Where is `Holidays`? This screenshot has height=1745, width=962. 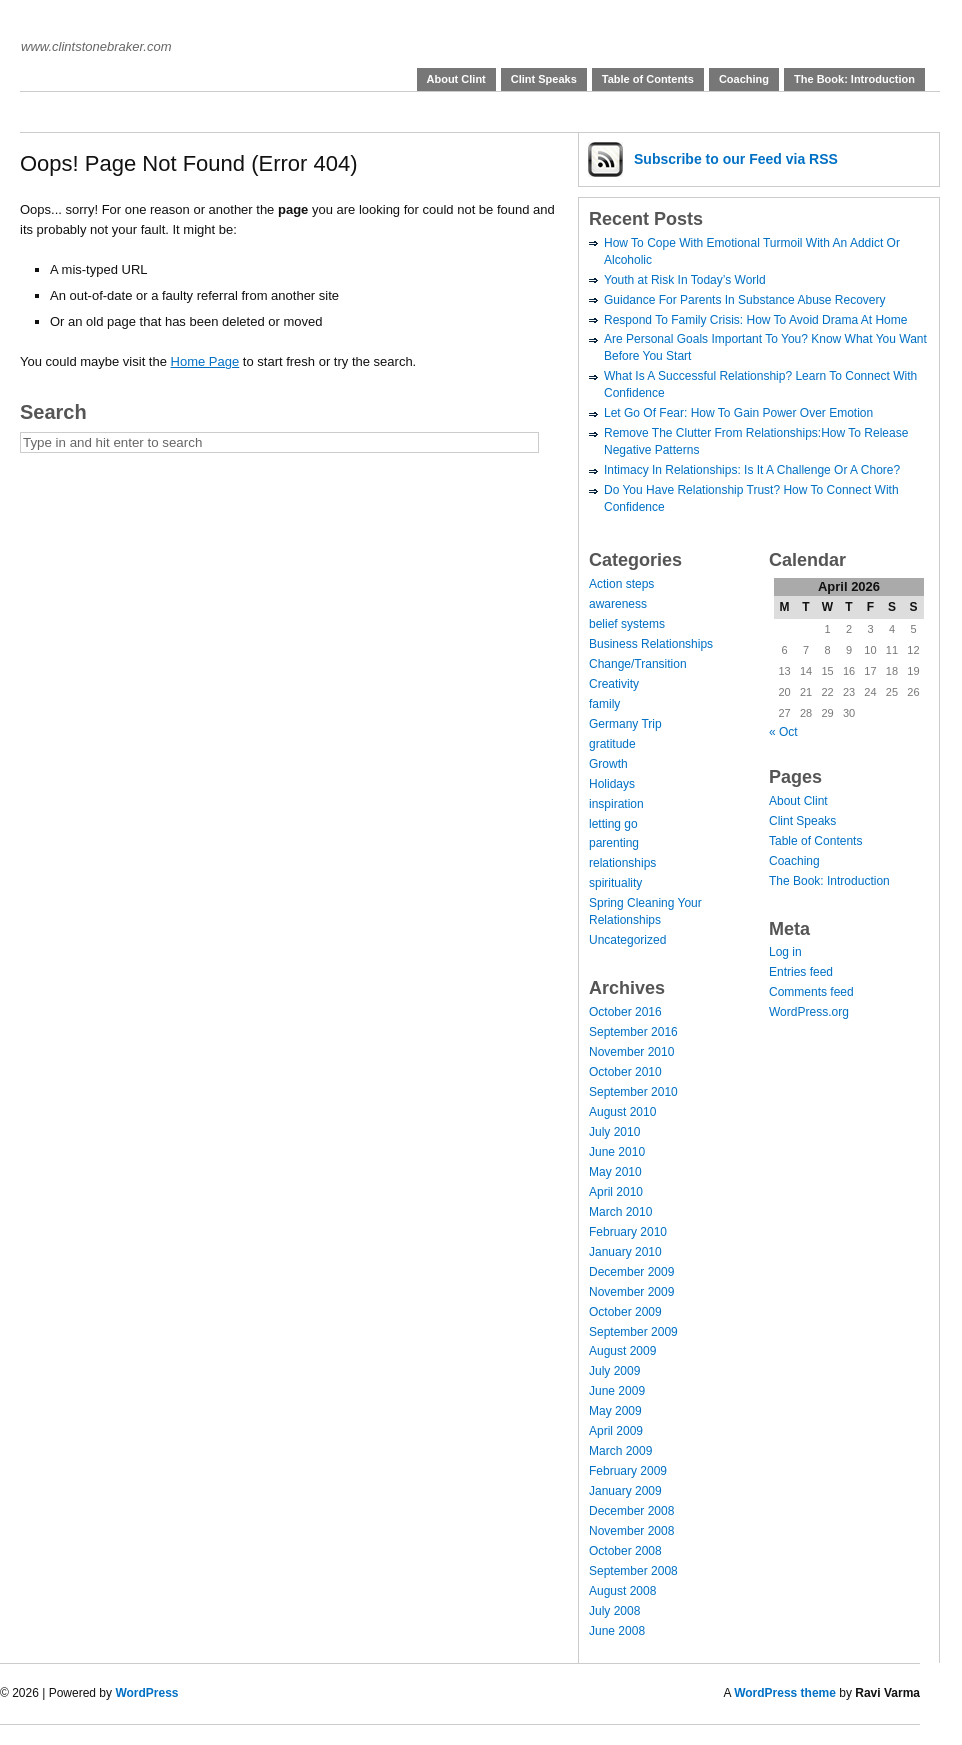
Holidays is located at coordinates (612, 784).